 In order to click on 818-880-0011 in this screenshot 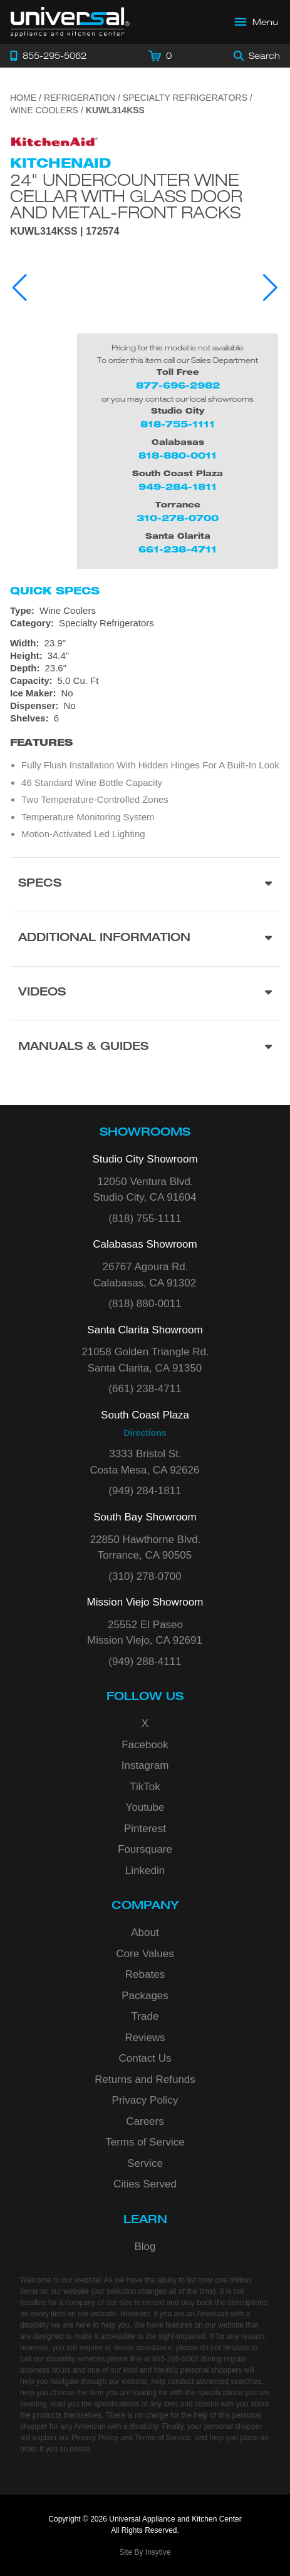, I will do `click(177, 455)`.